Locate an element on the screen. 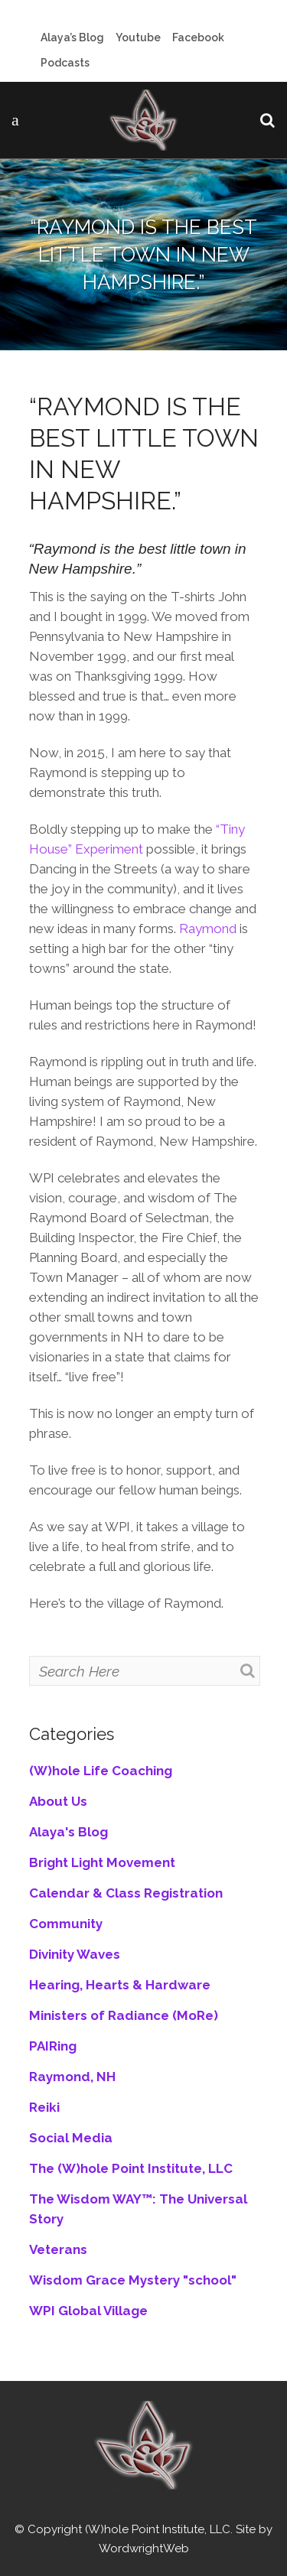  Social Media is located at coordinates (71, 2137).